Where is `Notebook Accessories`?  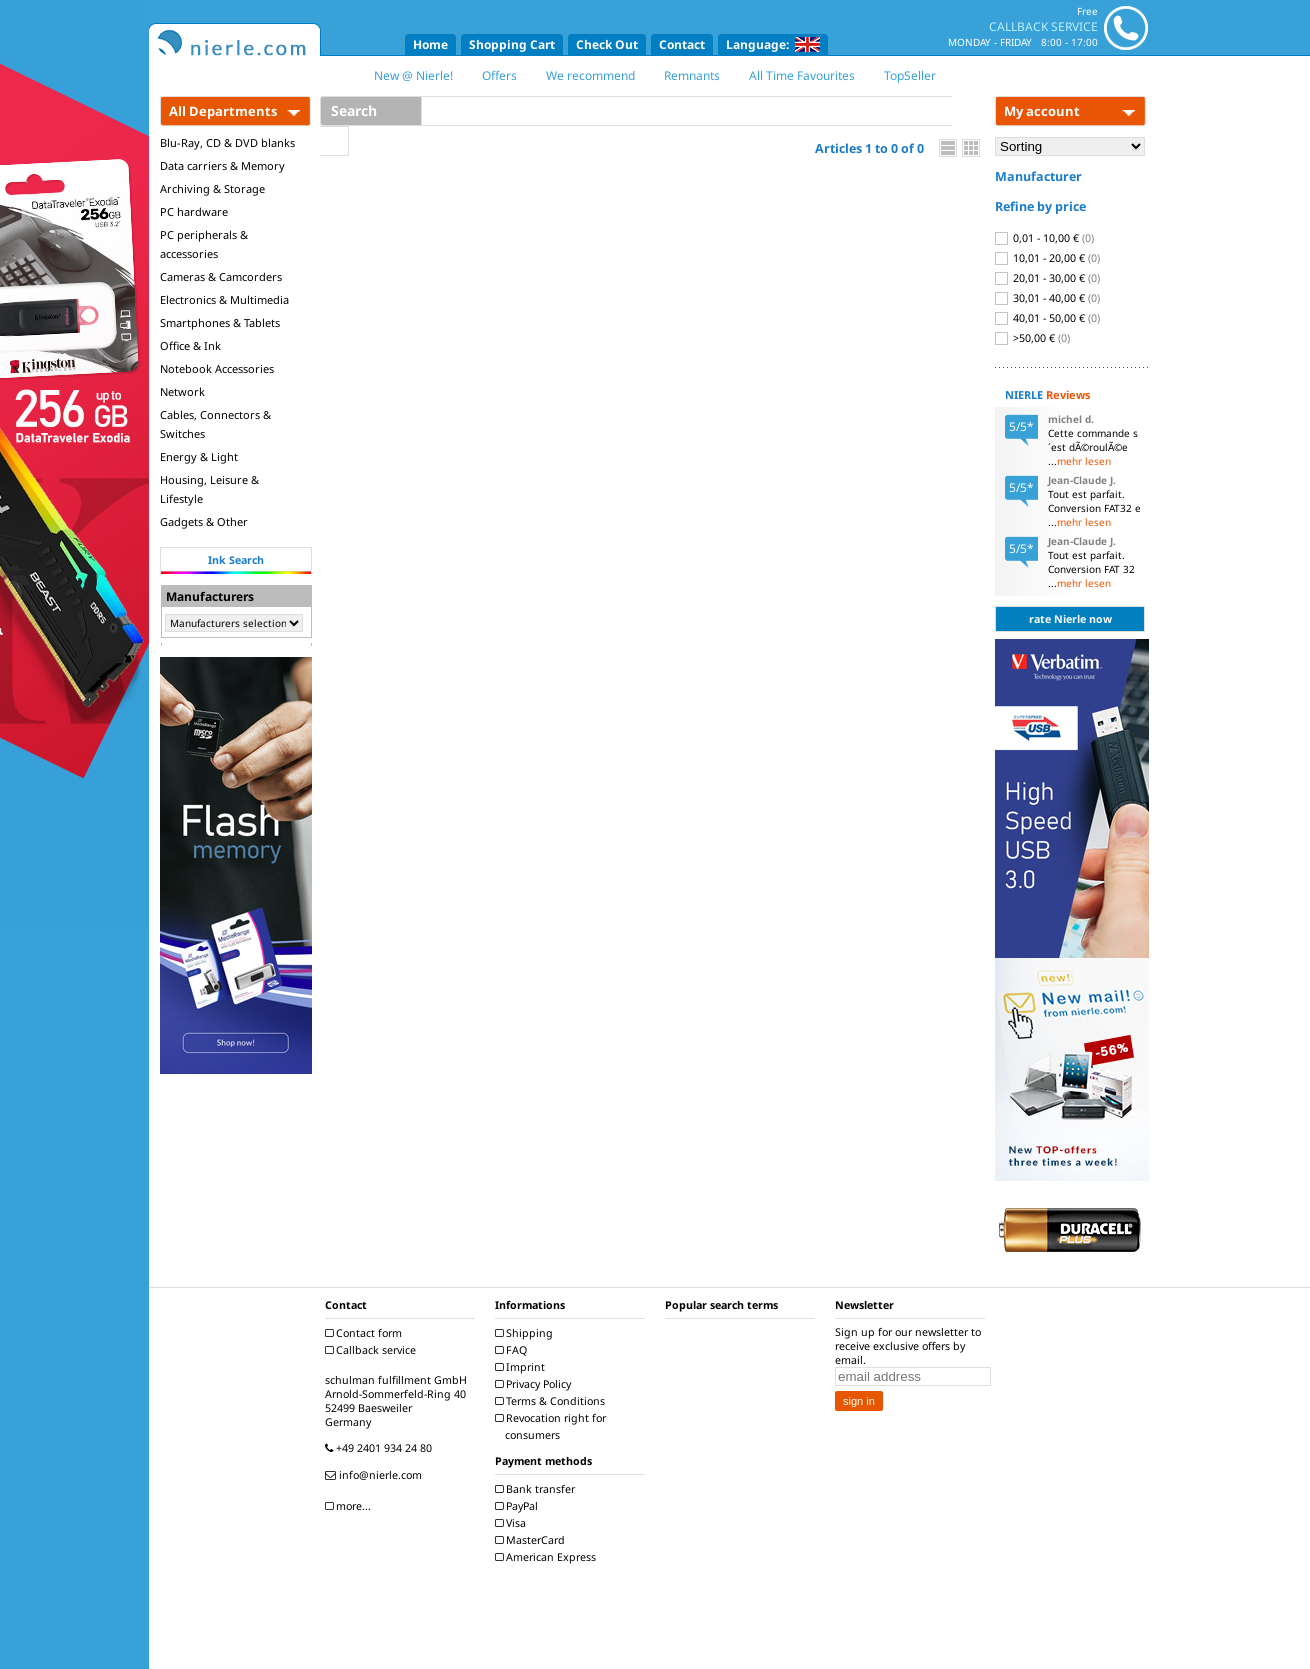 Notebook Accessories is located at coordinates (217, 368).